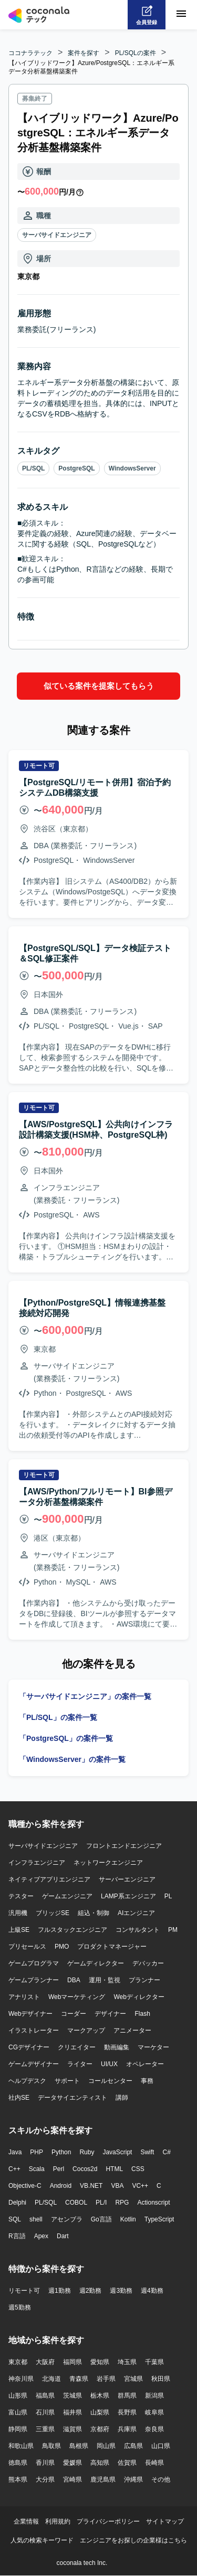  I want to click on 事務, so click(147, 2081).